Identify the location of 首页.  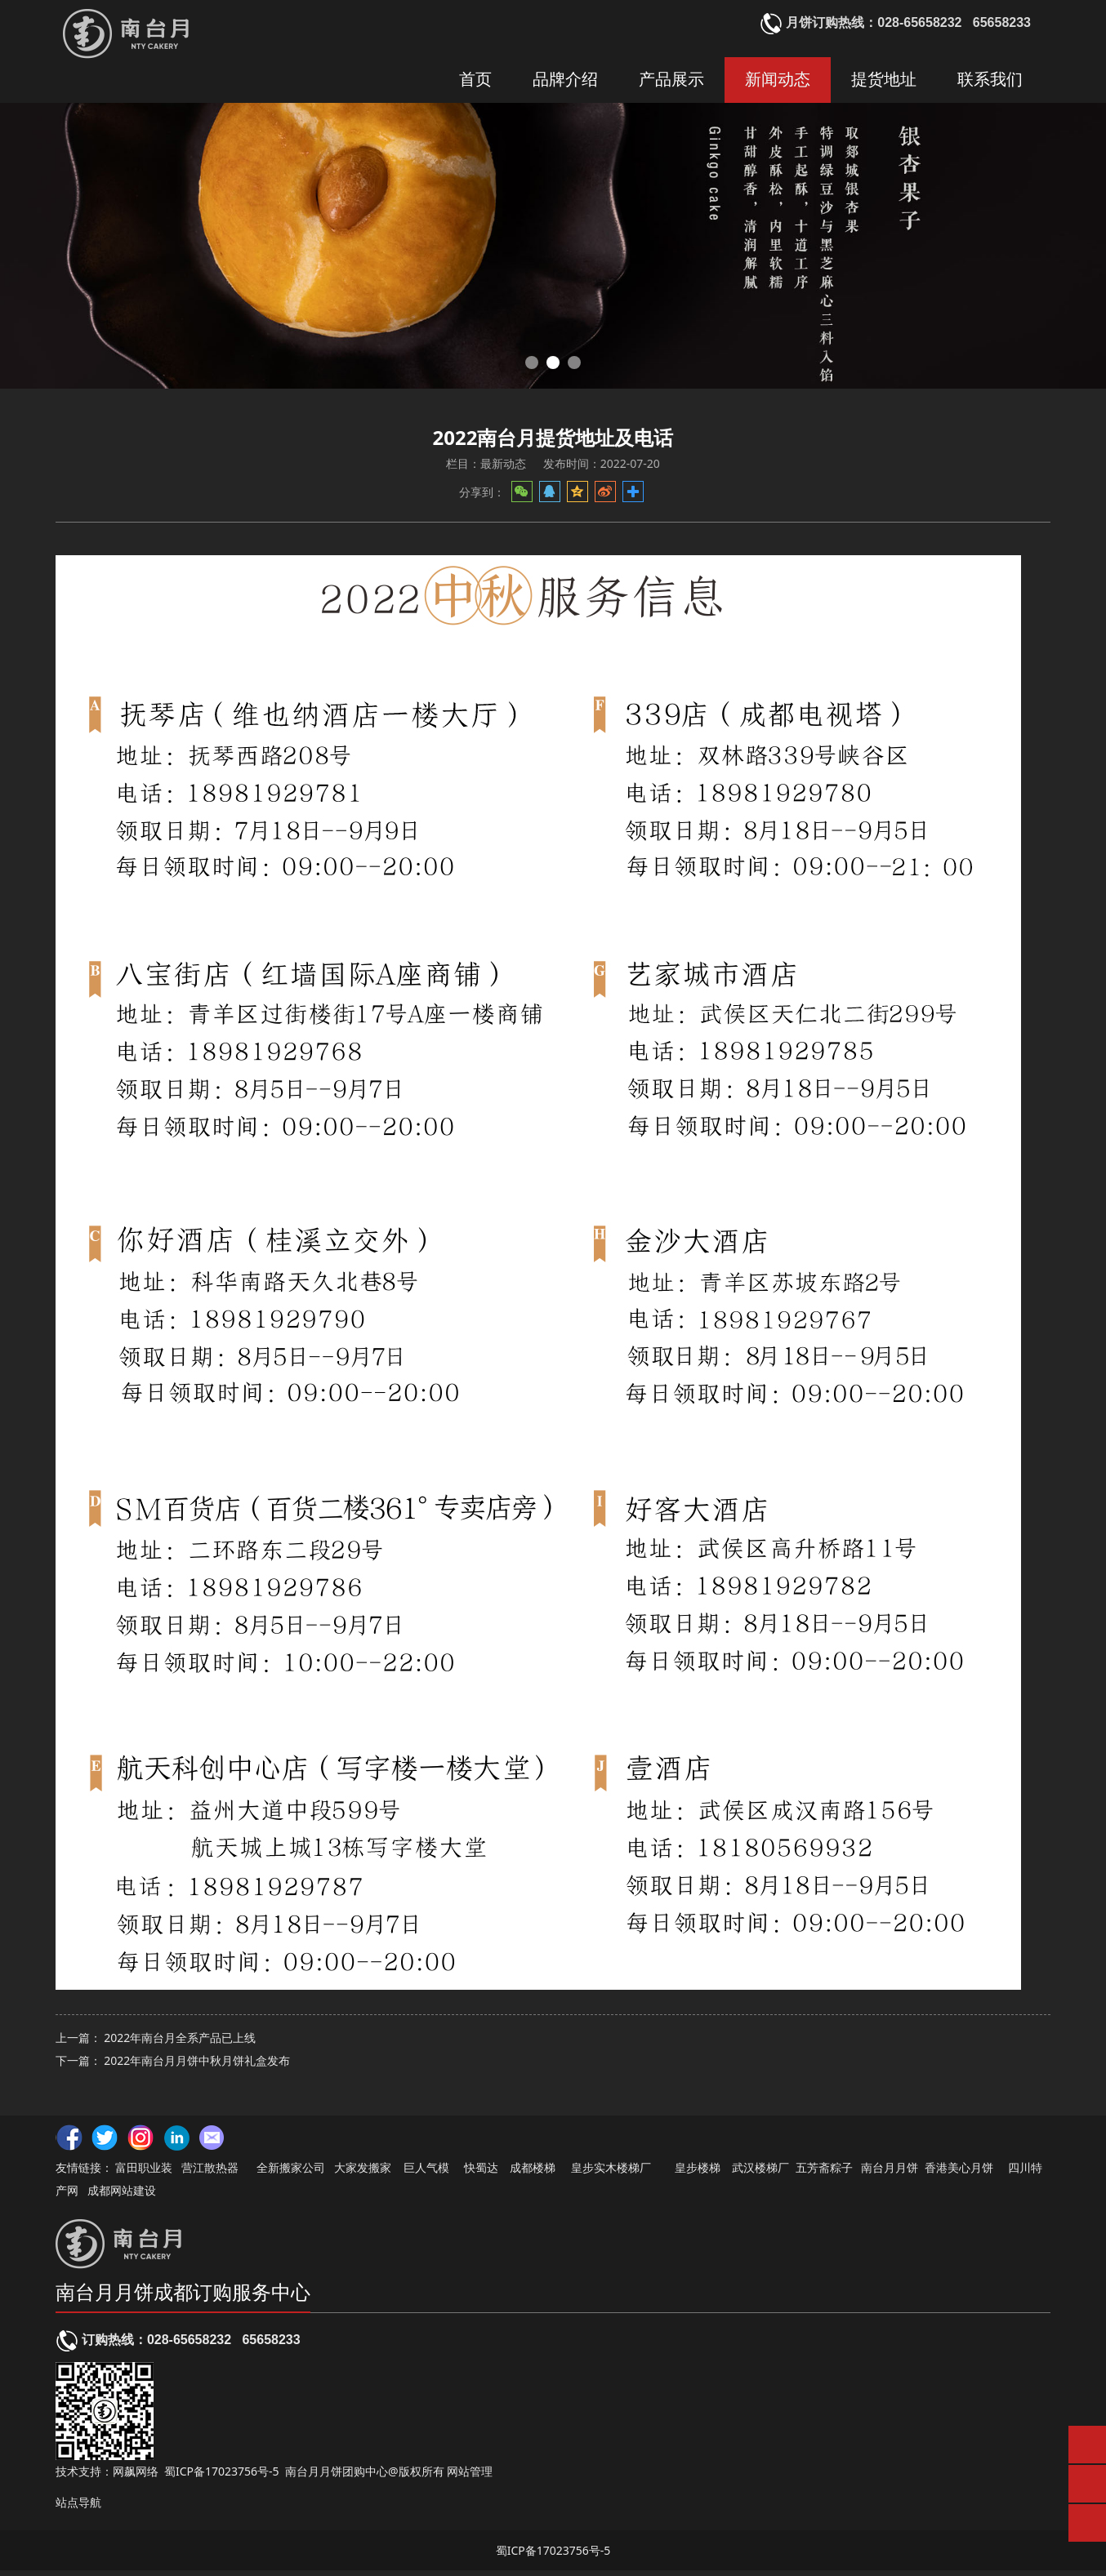
(475, 79).